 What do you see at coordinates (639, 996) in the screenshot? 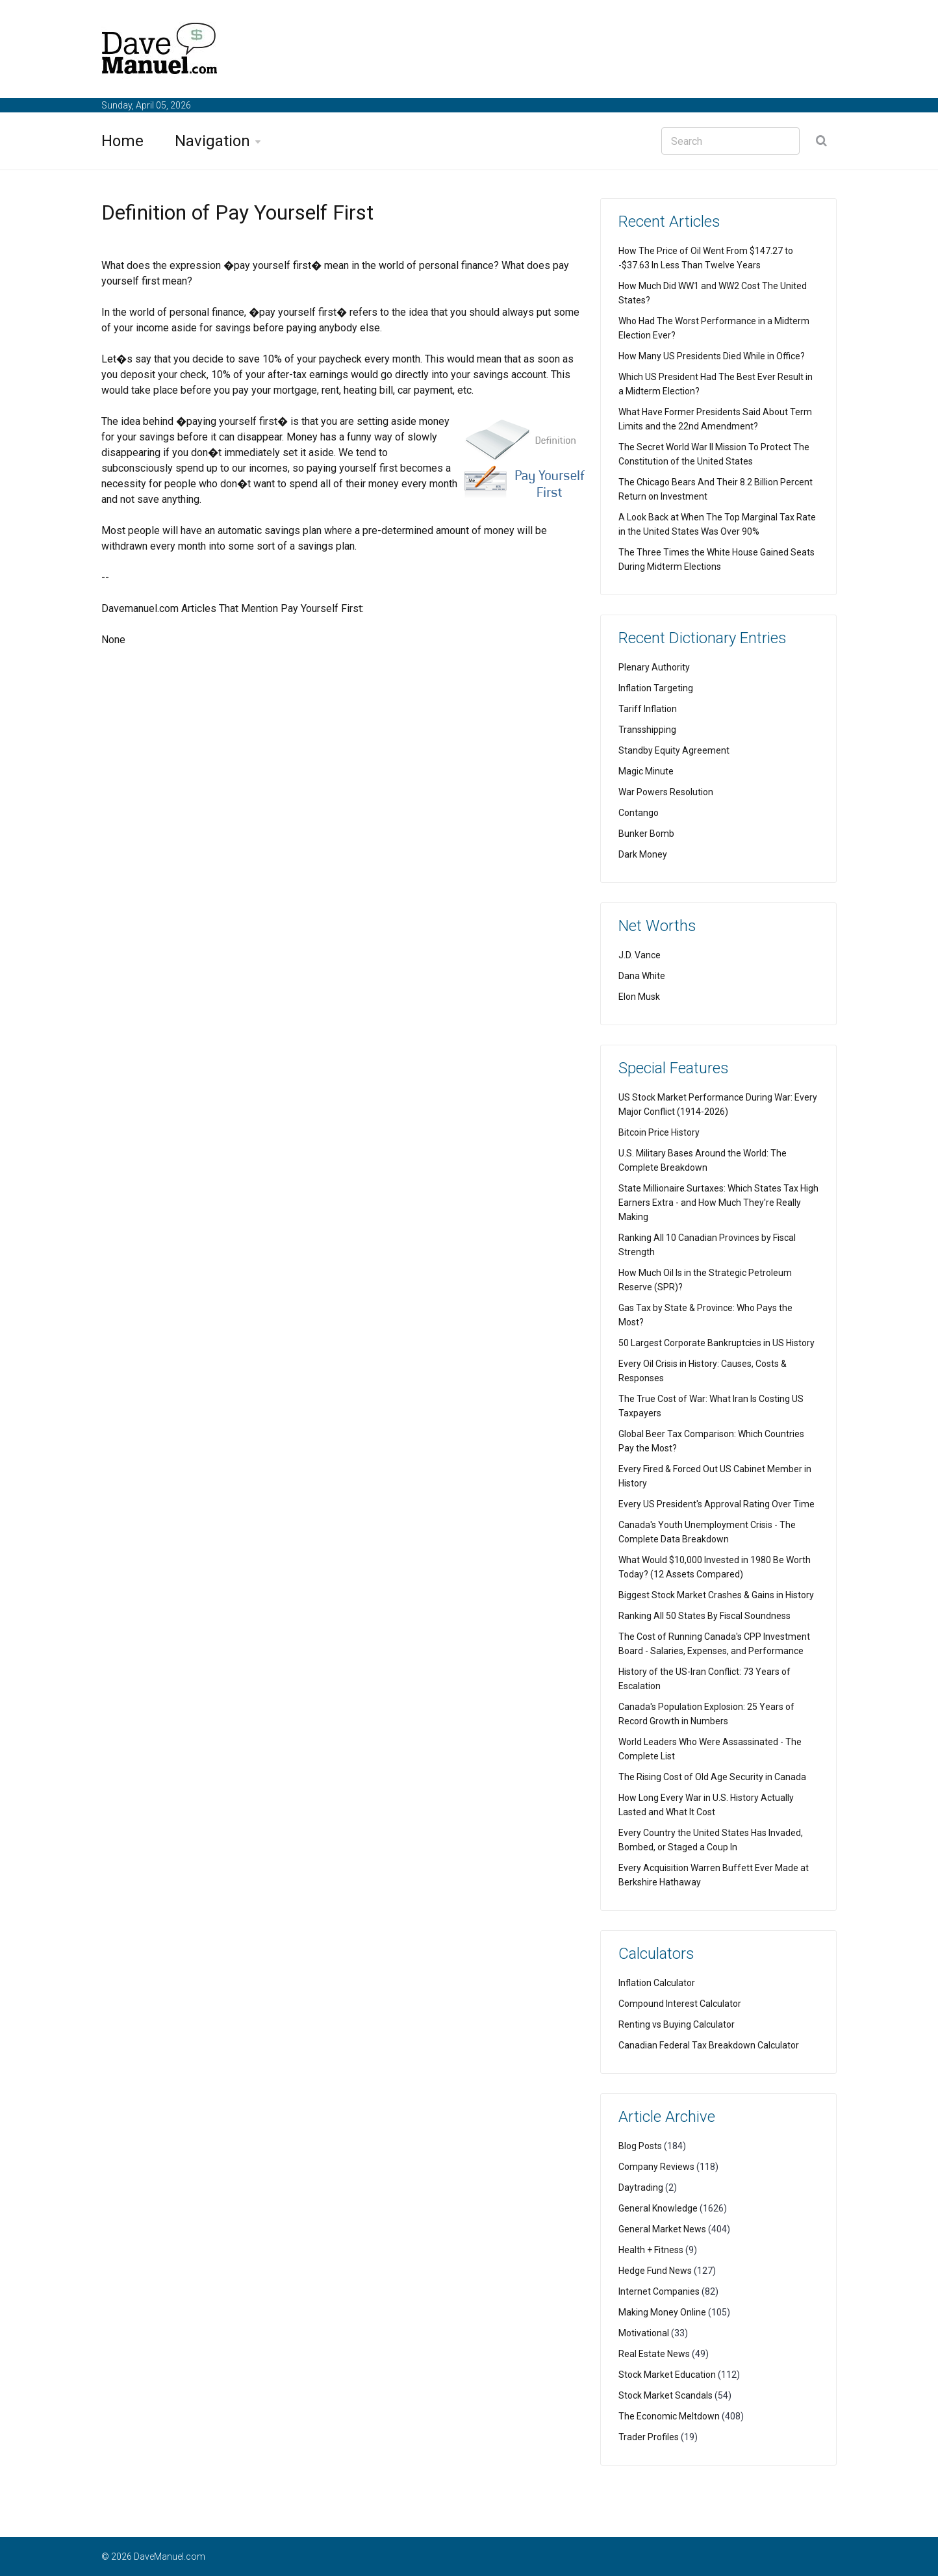
I see `Elon Musk` at bounding box center [639, 996].